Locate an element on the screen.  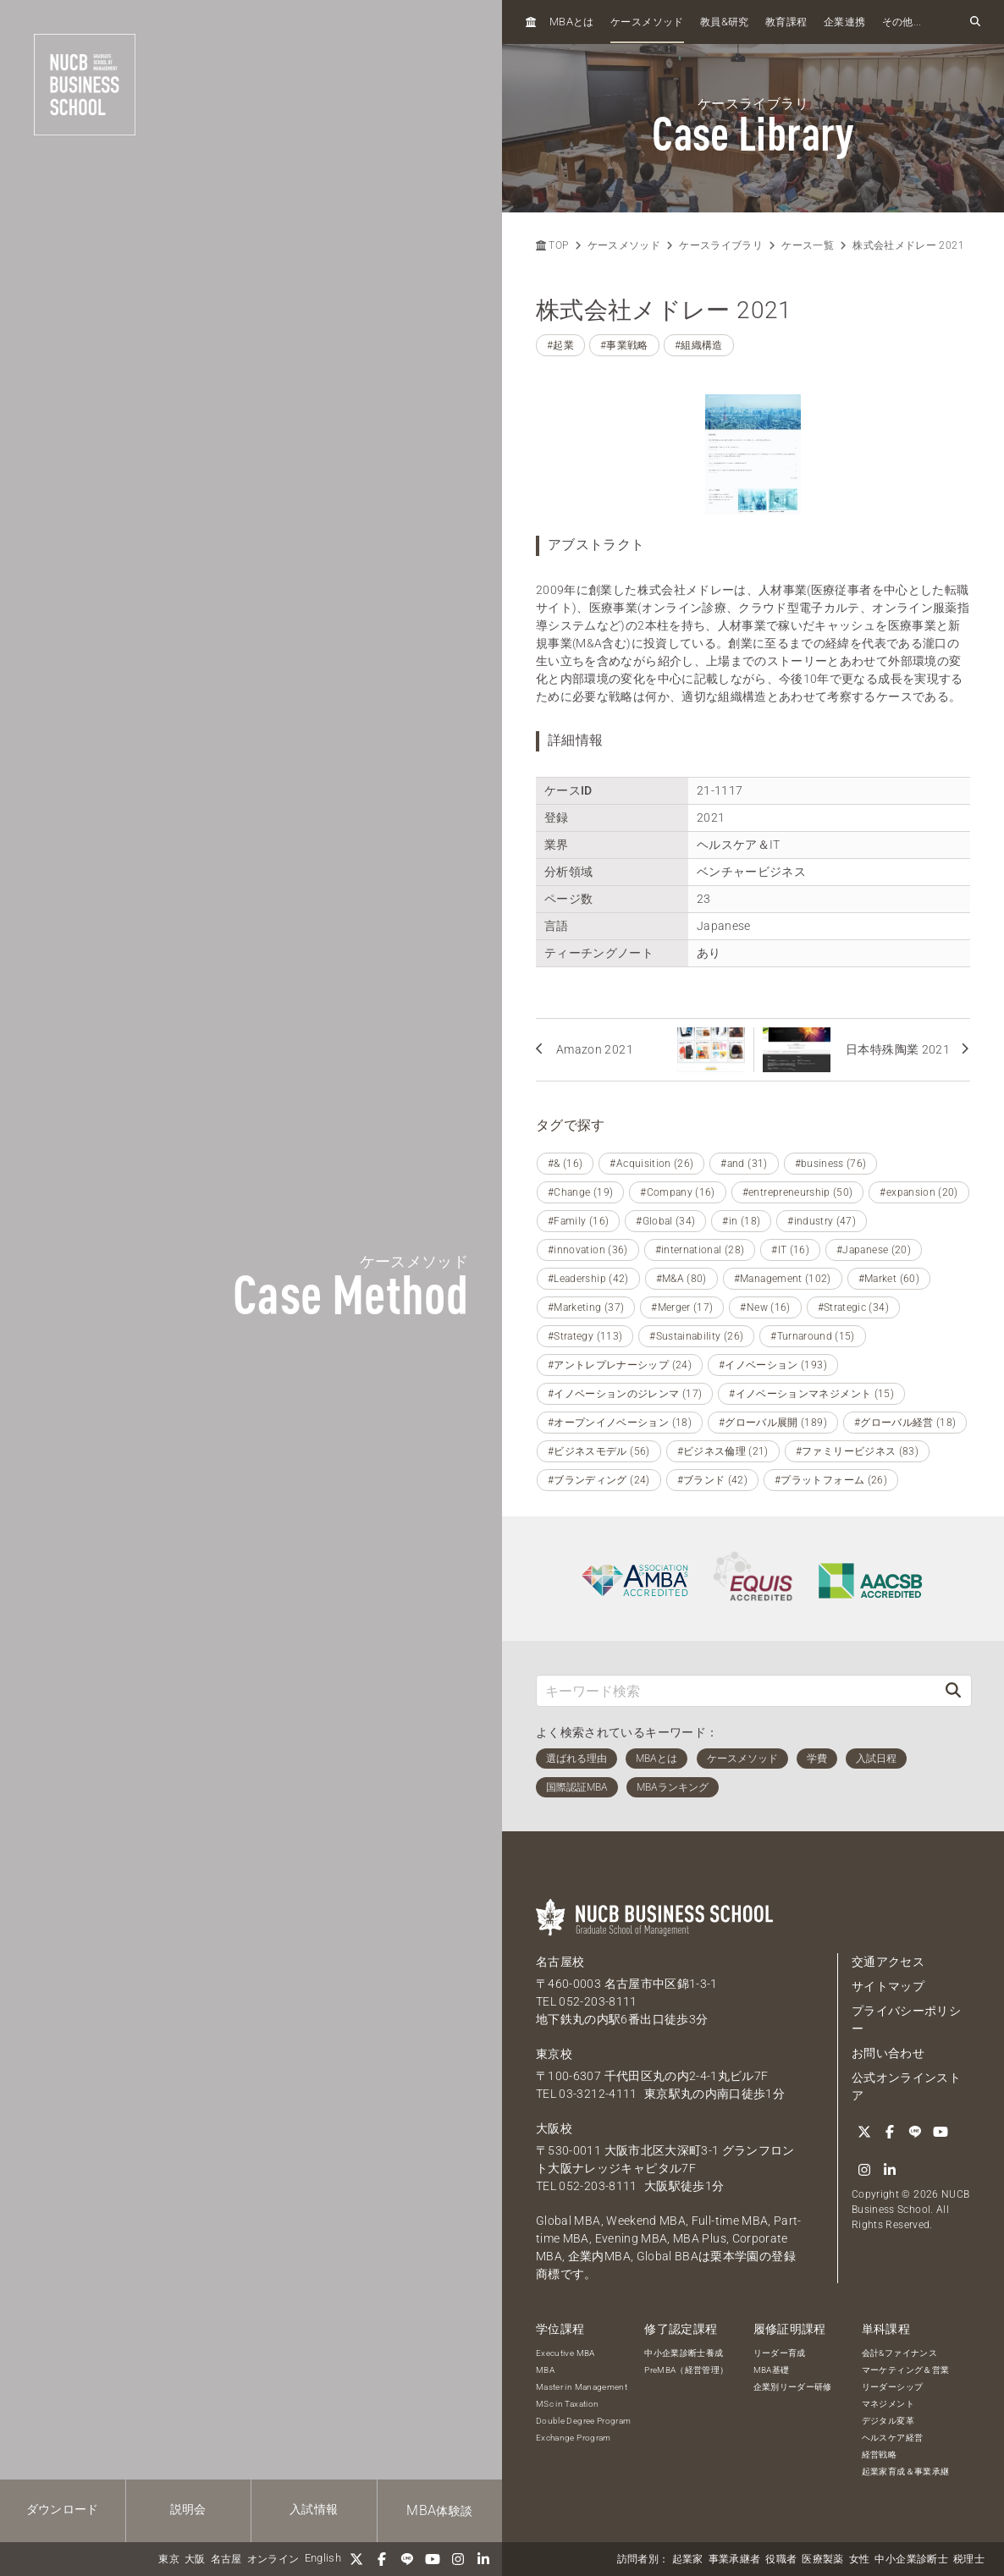
東京 is located at coordinates (168, 2559).